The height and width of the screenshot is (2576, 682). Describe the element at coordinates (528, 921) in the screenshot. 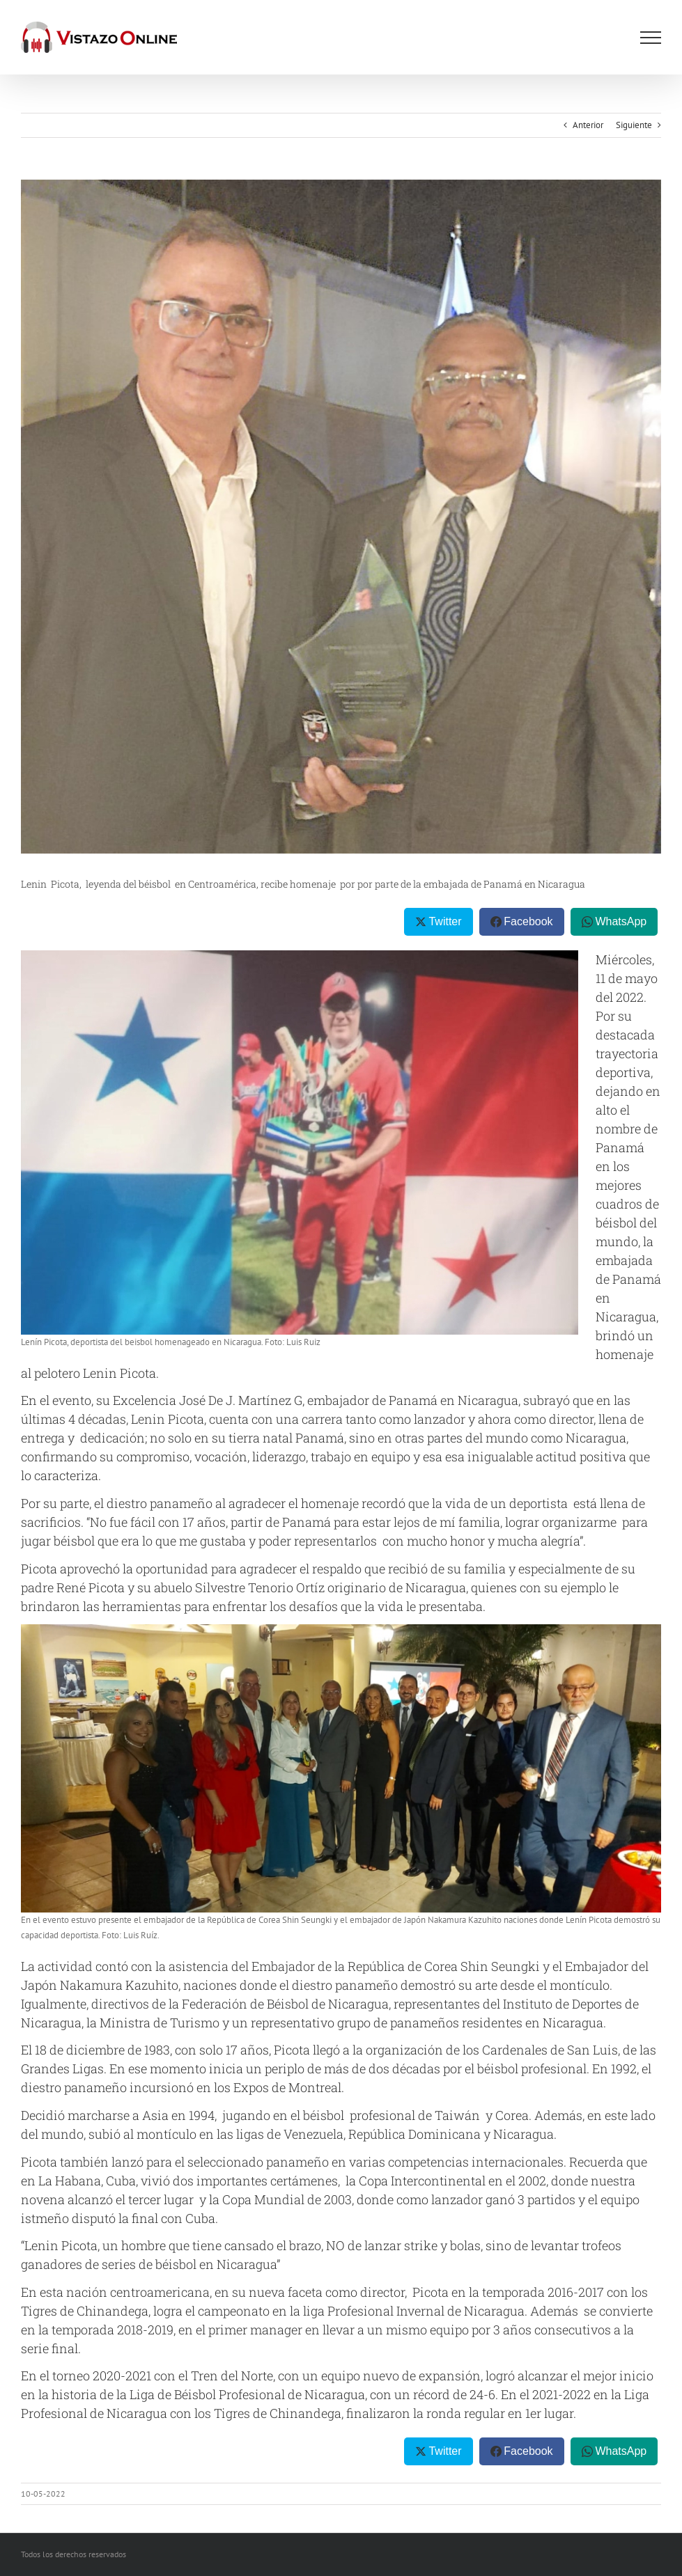

I see `Facebook` at that location.